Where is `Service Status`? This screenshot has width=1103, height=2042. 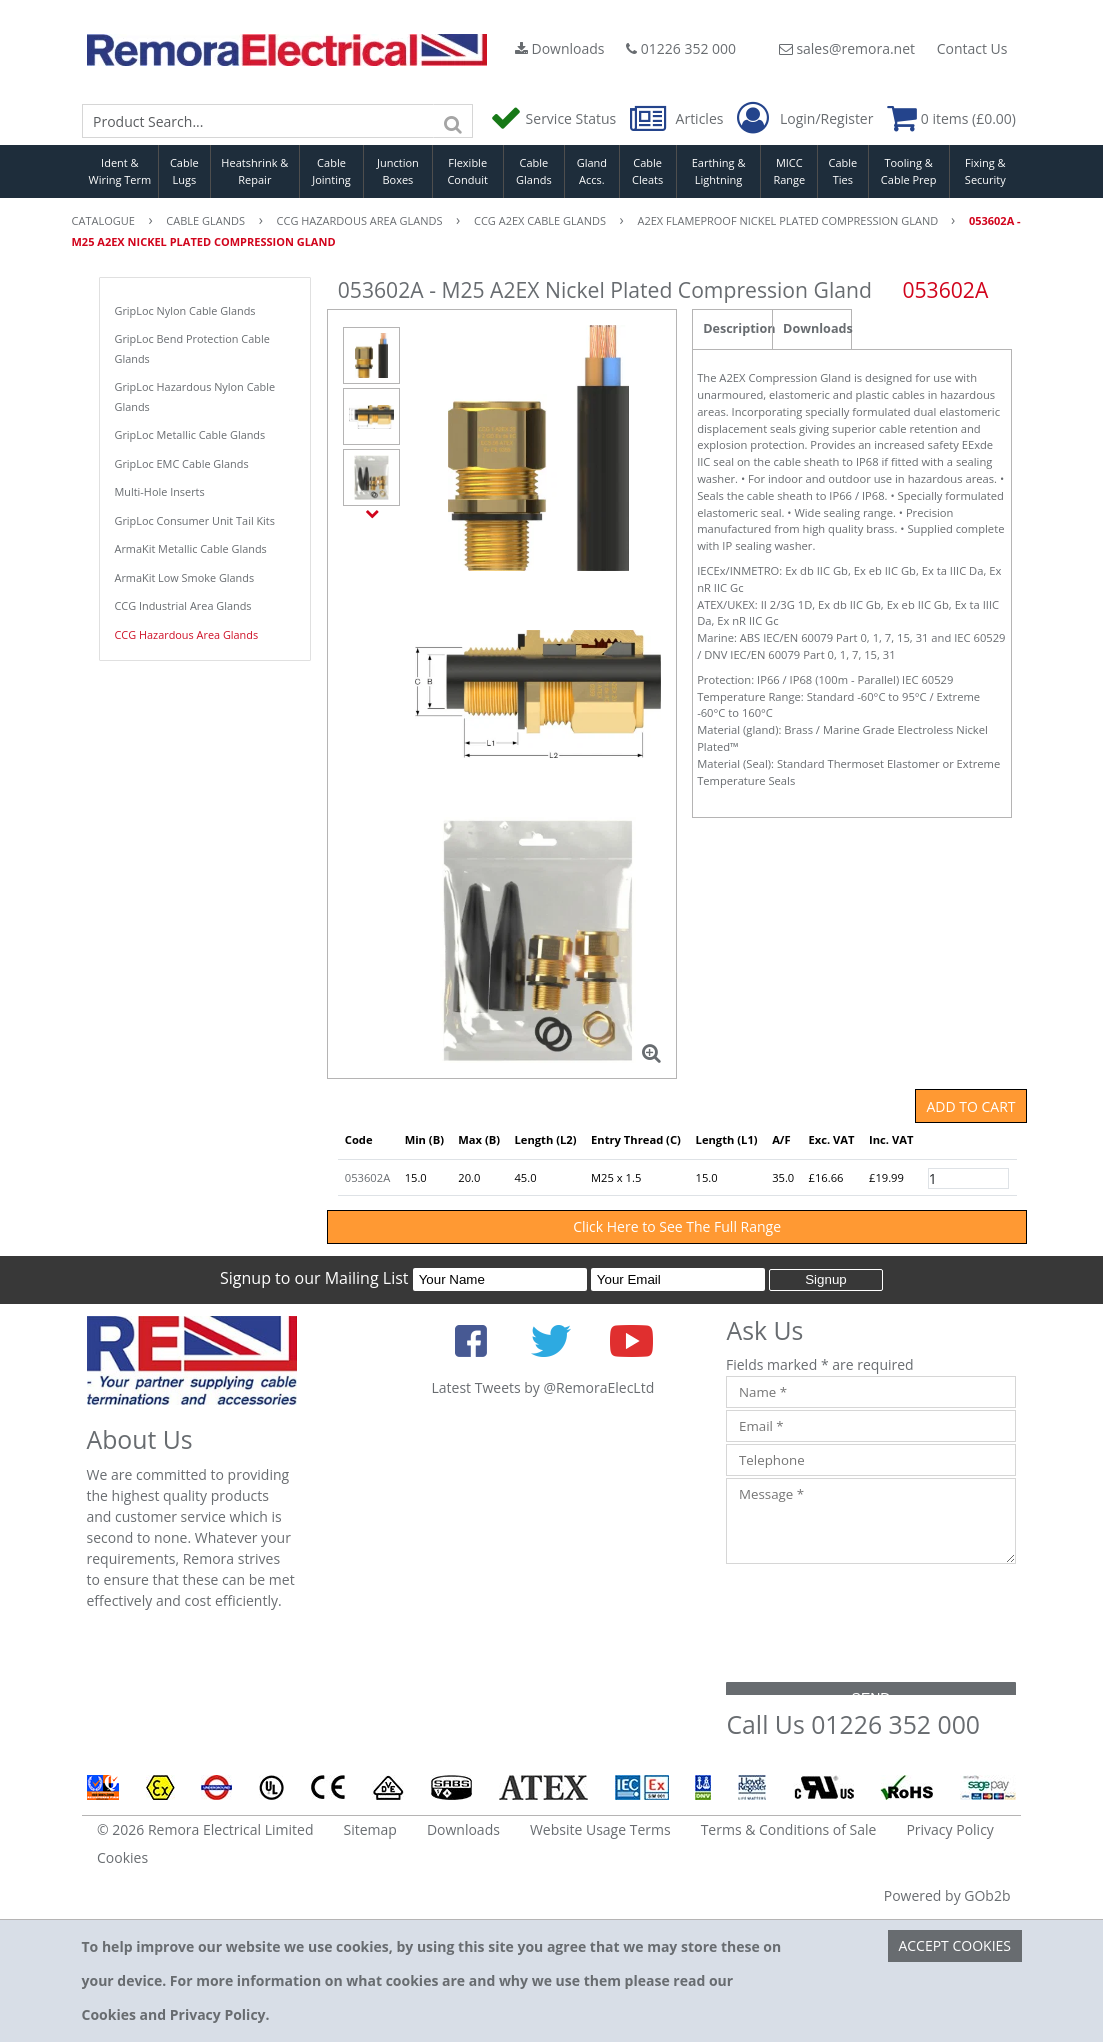
Service Status is located at coordinates (555, 118).